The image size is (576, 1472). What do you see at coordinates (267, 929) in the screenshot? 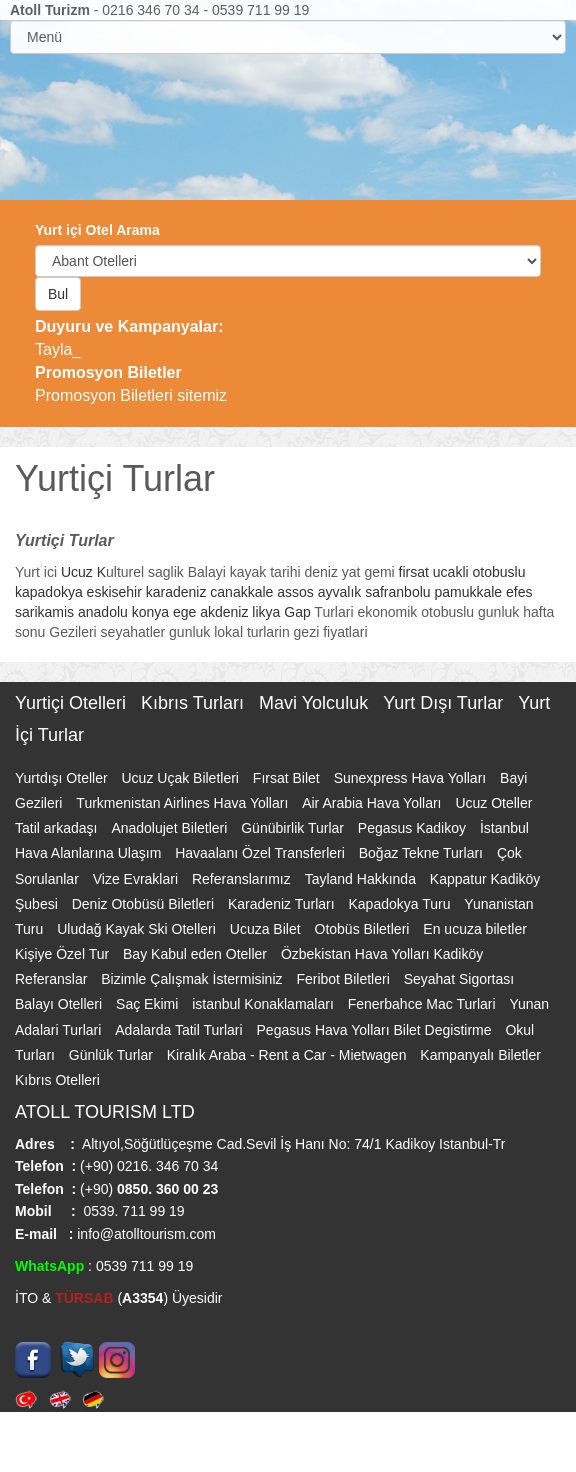
I see `Ucuza Bilet` at bounding box center [267, 929].